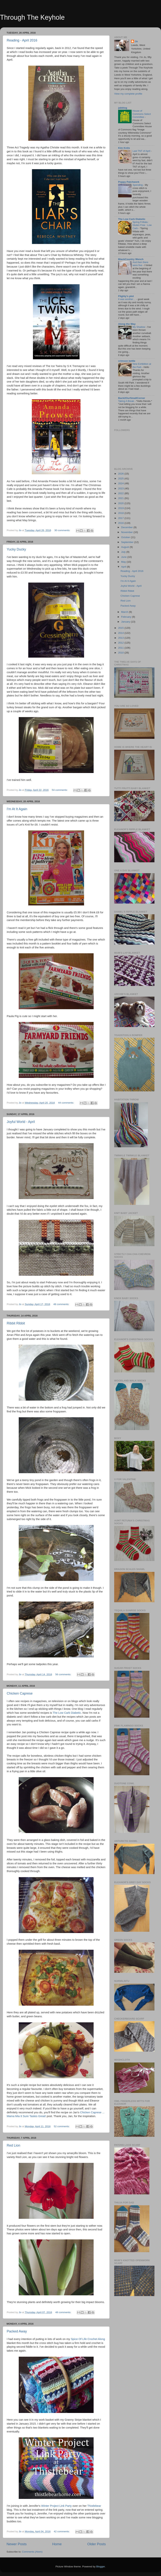 Image resolution: width=161 pixels, height=2576 pixels. I want to click on Comments (Atom), so click(32, 2551).